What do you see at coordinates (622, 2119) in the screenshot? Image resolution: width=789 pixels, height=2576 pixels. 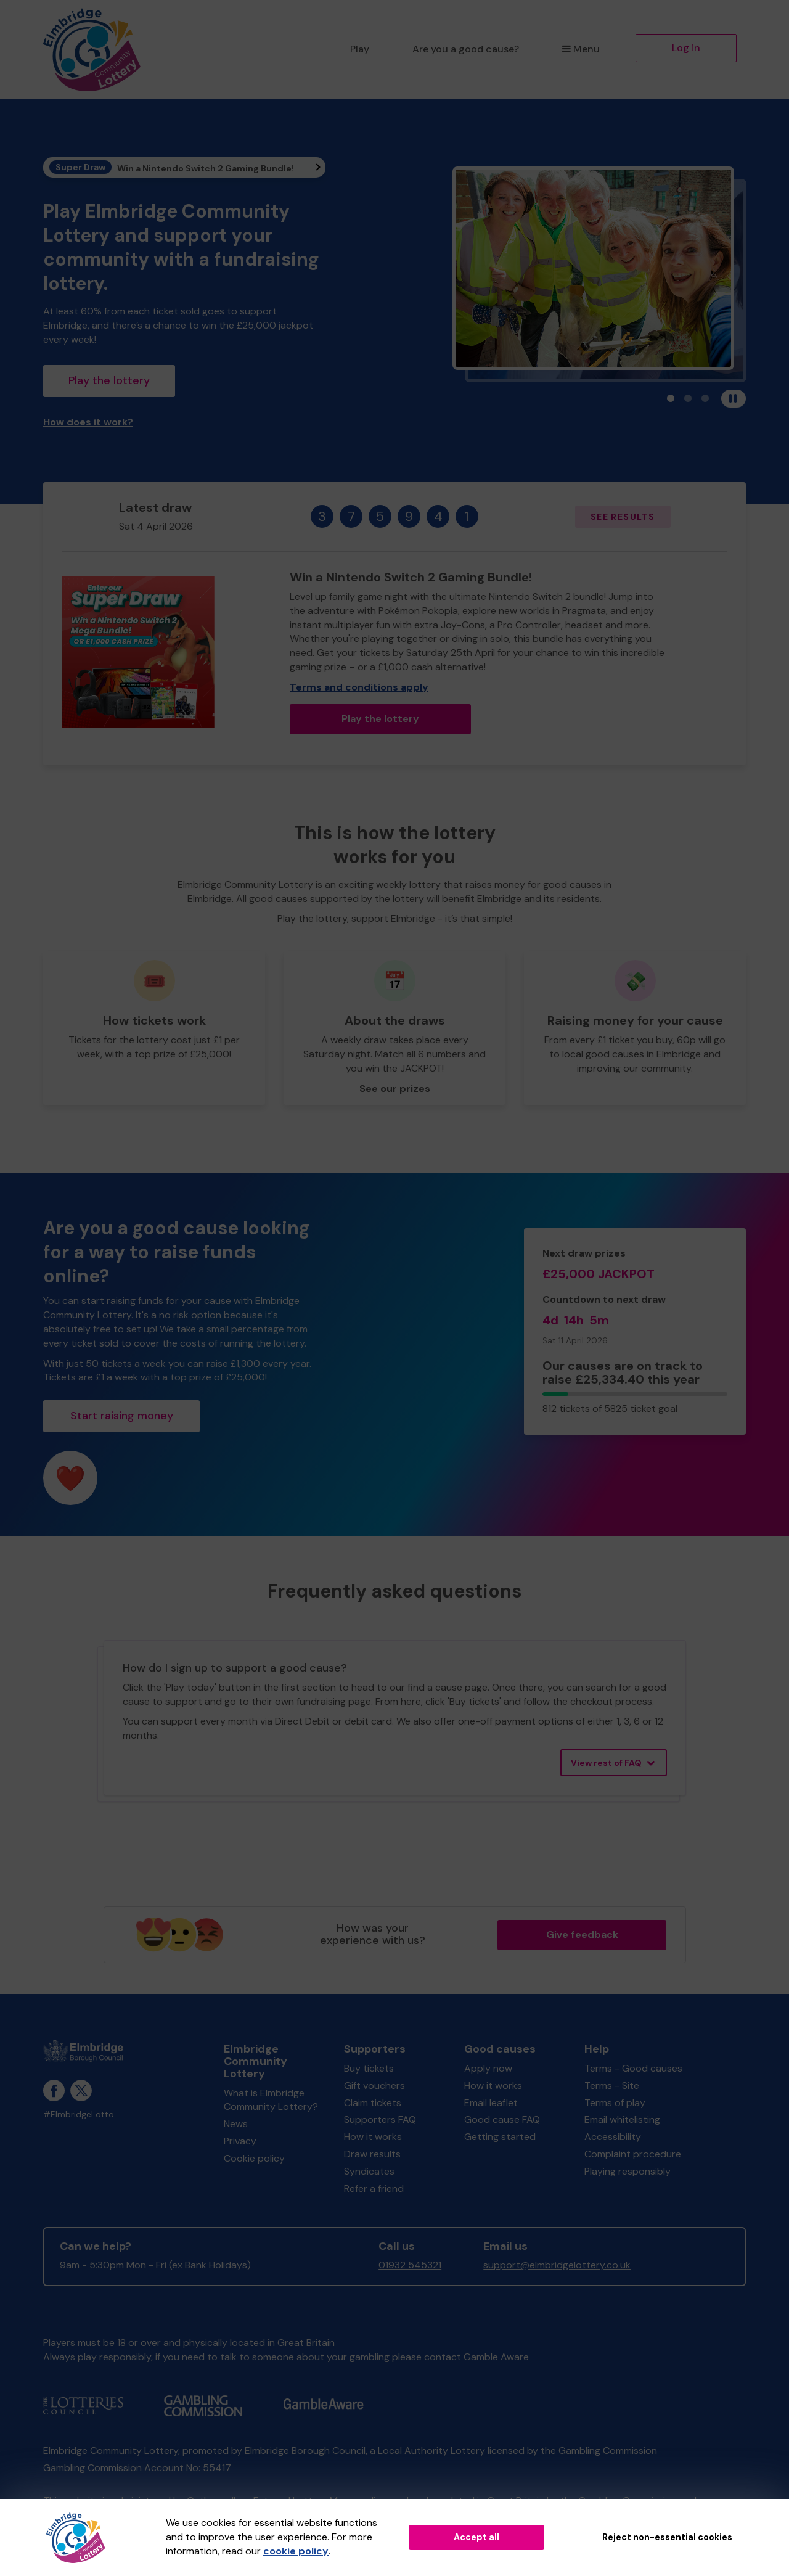 I see `Email whitelisting` at bounding box center [622, 2119].